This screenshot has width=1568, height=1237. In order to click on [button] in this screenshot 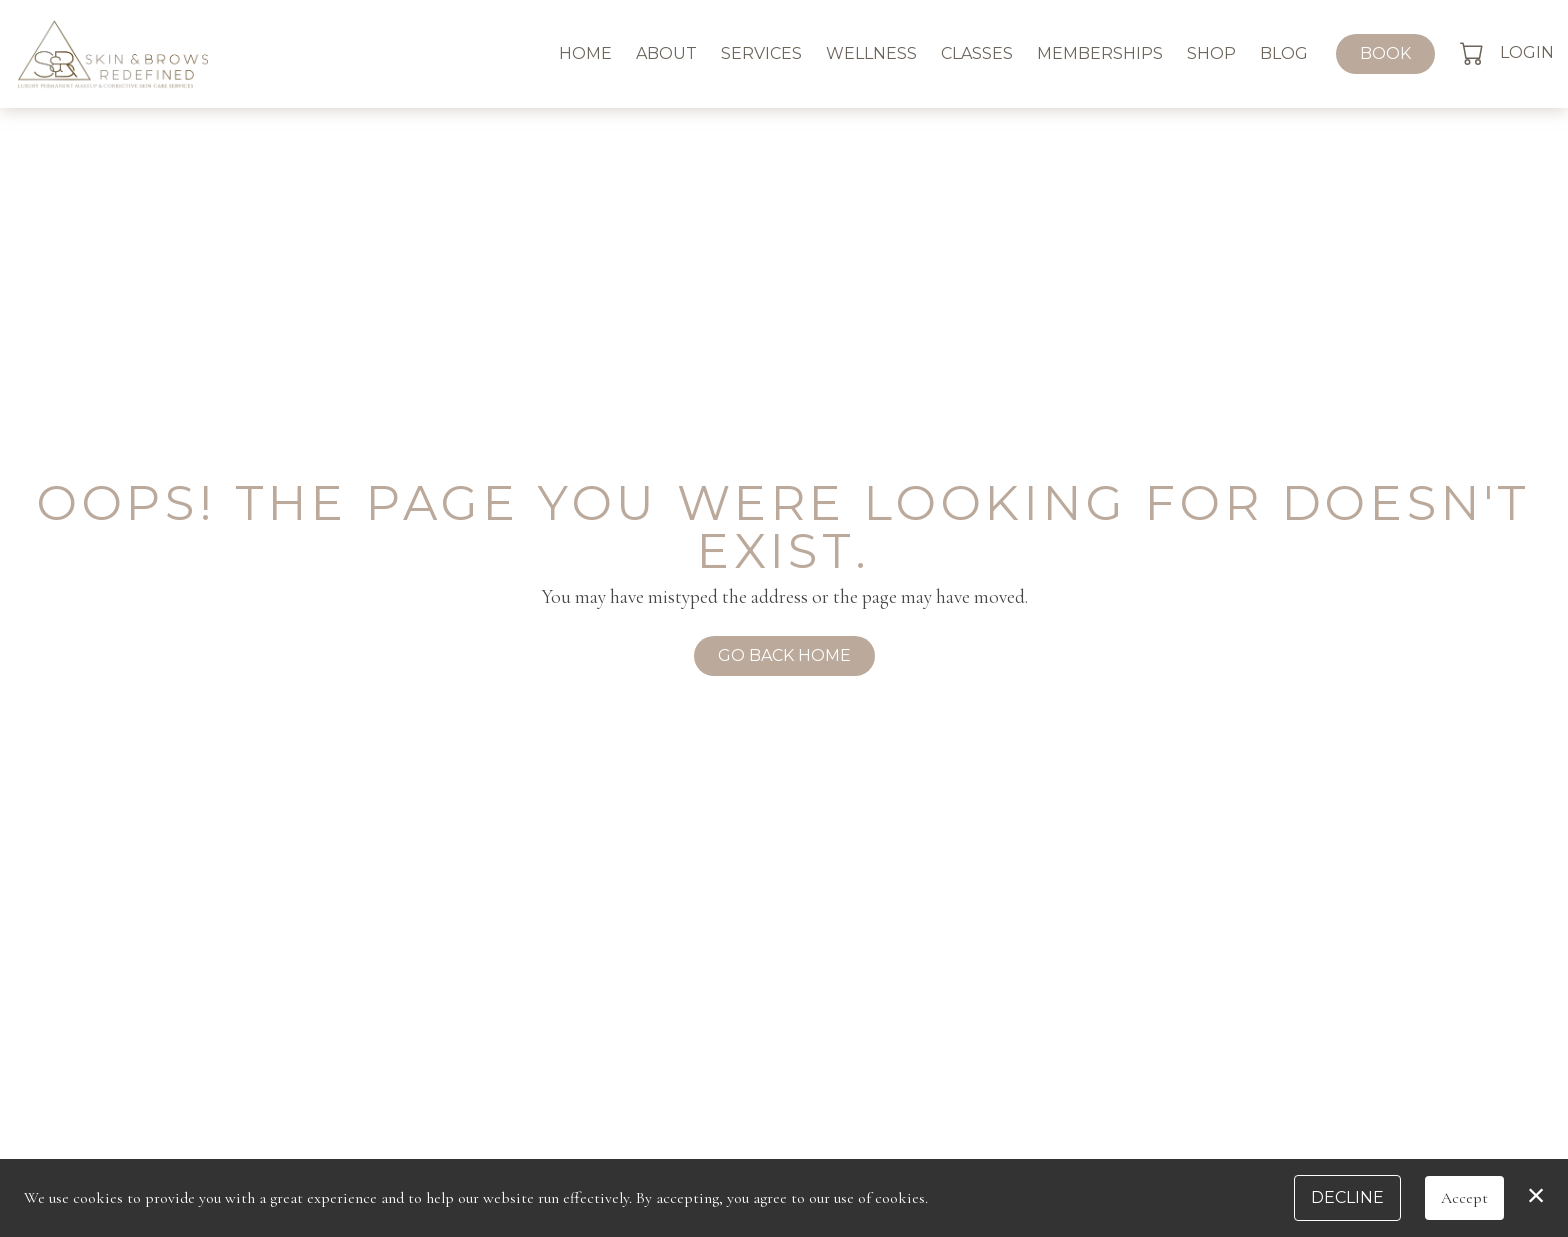, I will do `click(1473, 53)`.